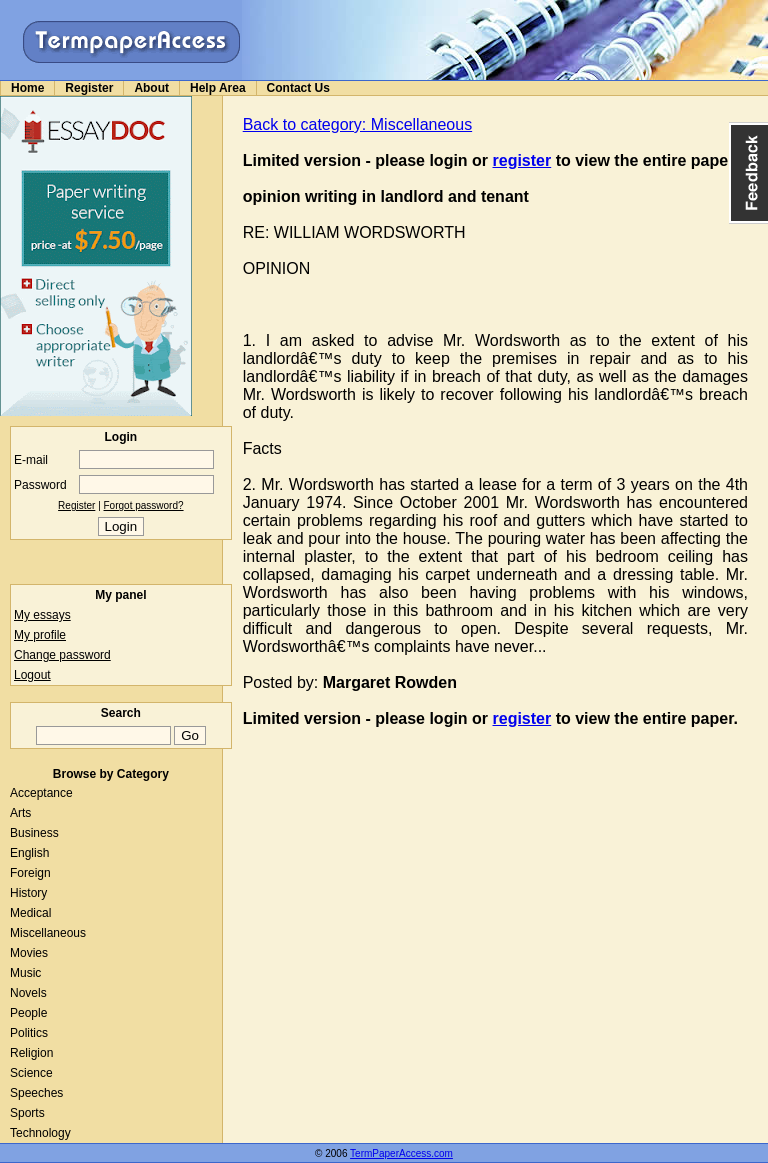  Describe the element at coordinates (32, 675) in the screenshot. I see `Logout` at that location.